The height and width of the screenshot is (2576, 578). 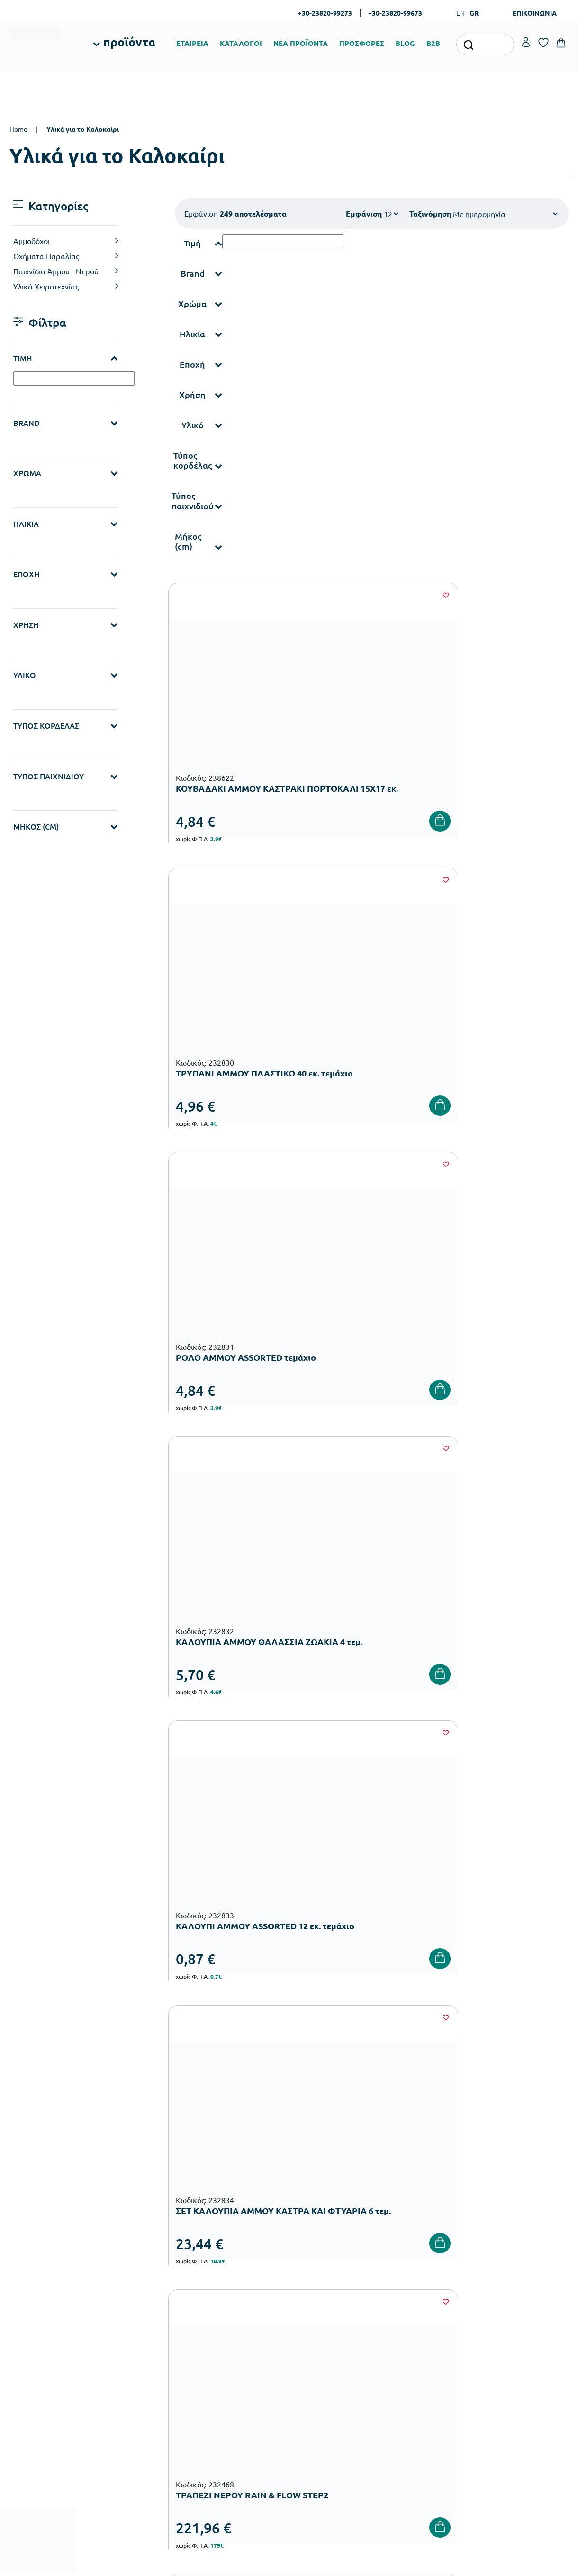 What do you see at coordinates (364, 213) in the screenshot?
I see `Εμφάνιση` at bounding box center [364, 213].